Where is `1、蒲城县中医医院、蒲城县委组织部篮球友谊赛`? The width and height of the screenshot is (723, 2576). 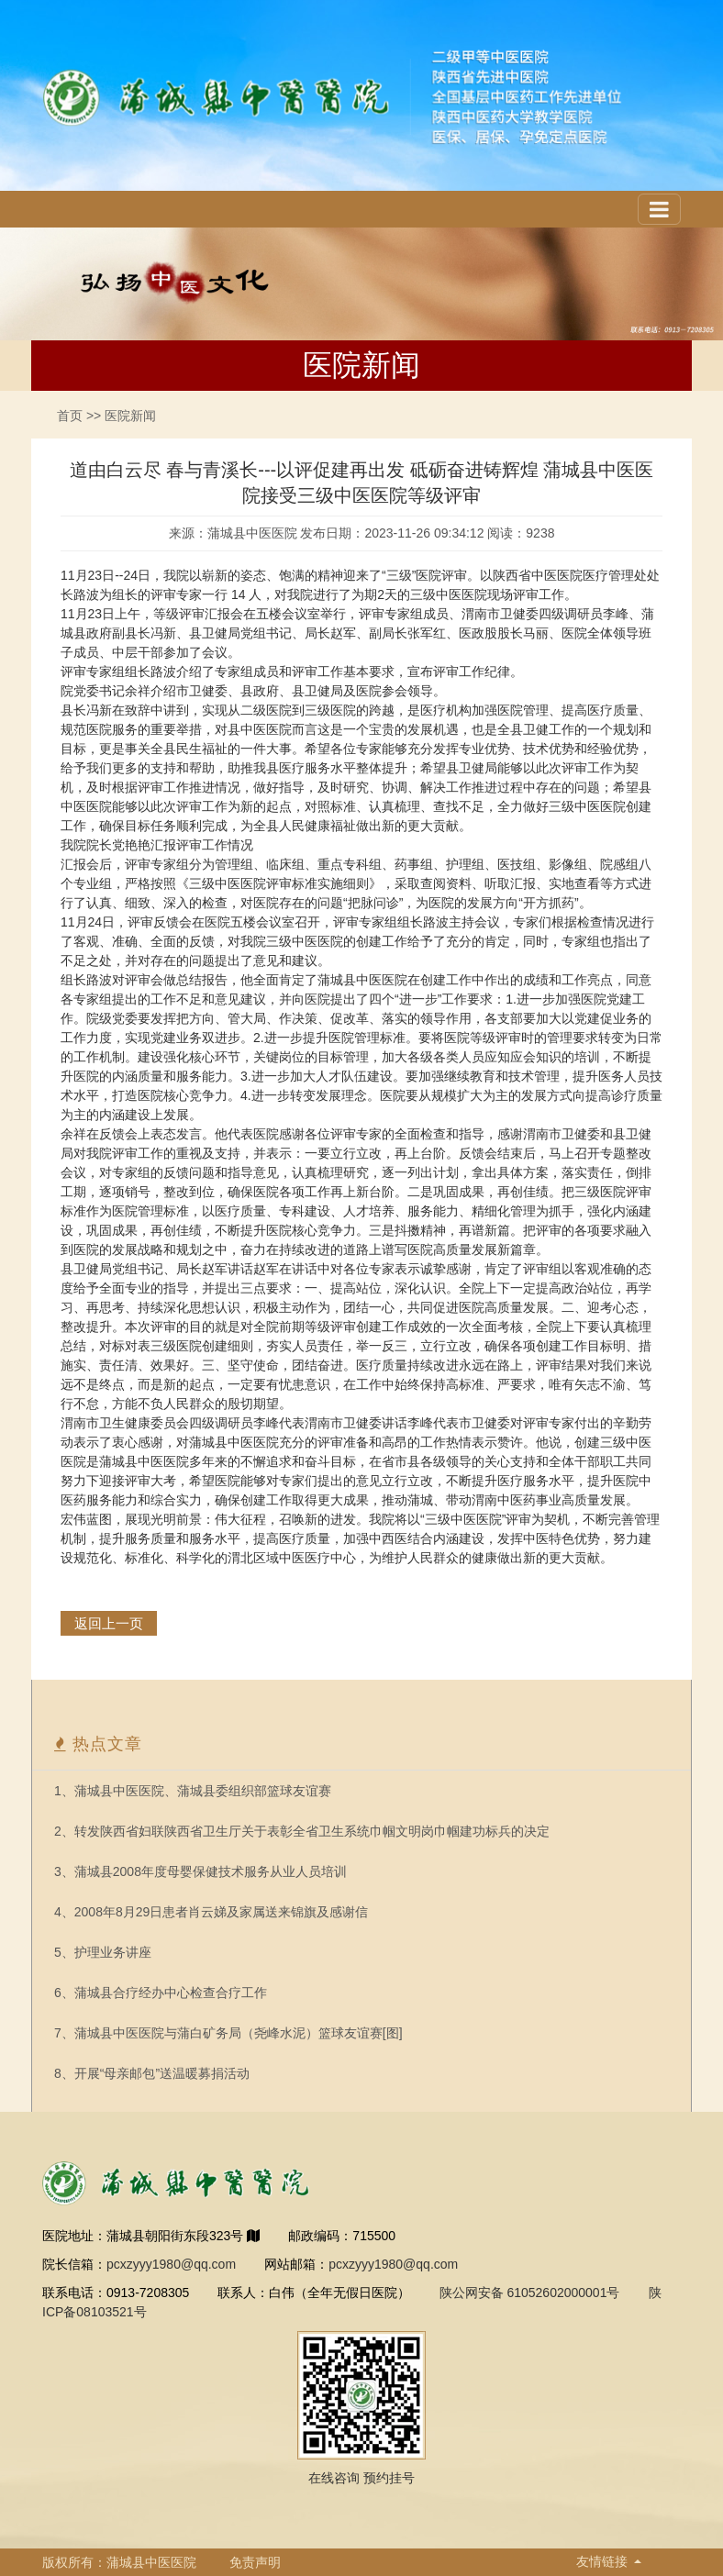
1、蒲城县中医医院、蒲城县委组织部篮球友谊赛 is located at coordinates (192, 1790).